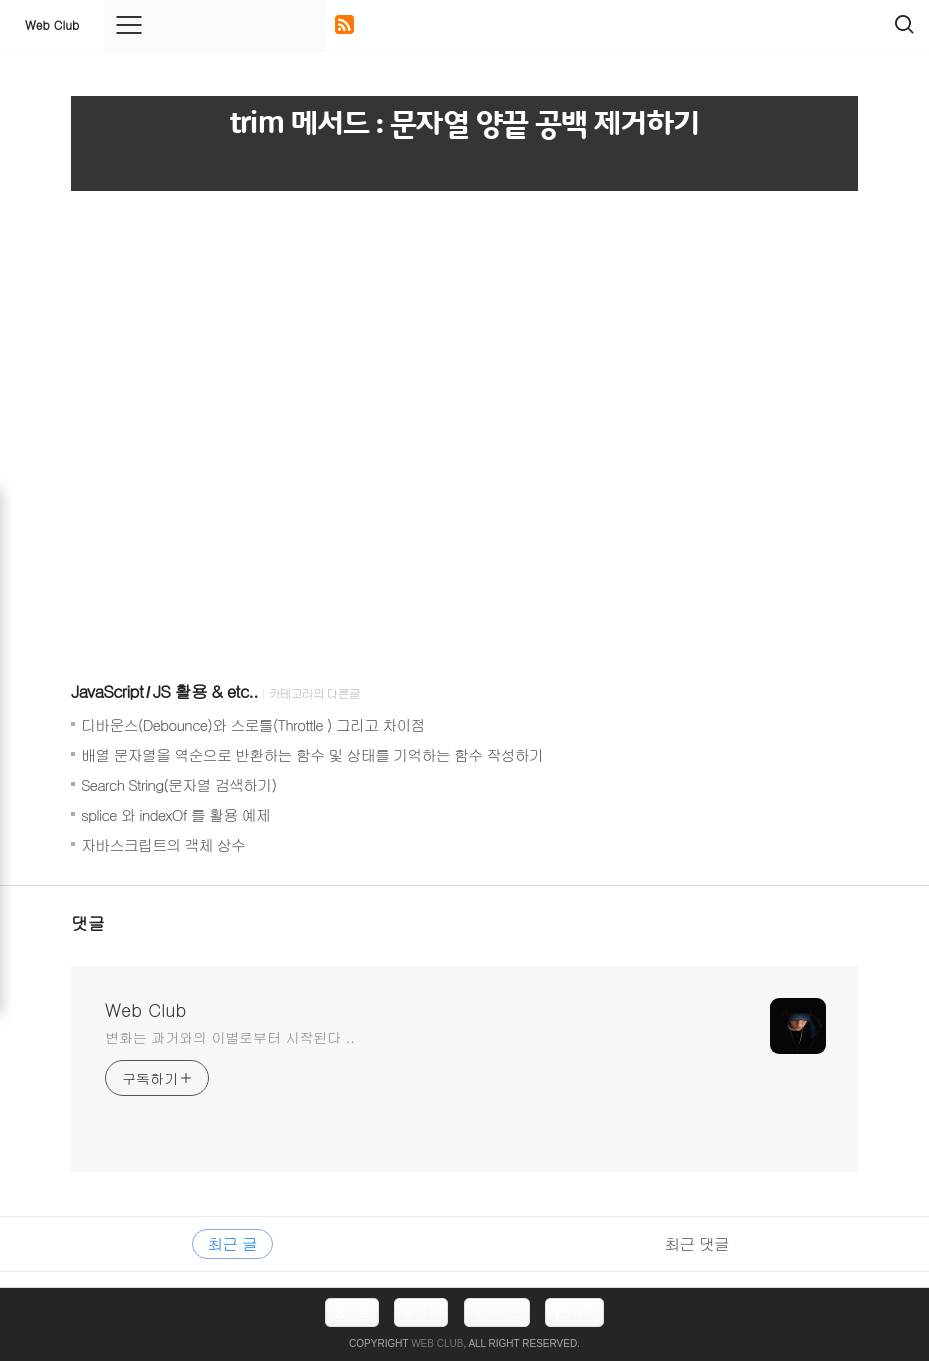 The width and height of the screenshot is (929, 1361). What do you see at coordinates (175, 814) in the screenshot?
I see `splice 와 indexOf 를 활용 예제` at bounding box center [175, 814].